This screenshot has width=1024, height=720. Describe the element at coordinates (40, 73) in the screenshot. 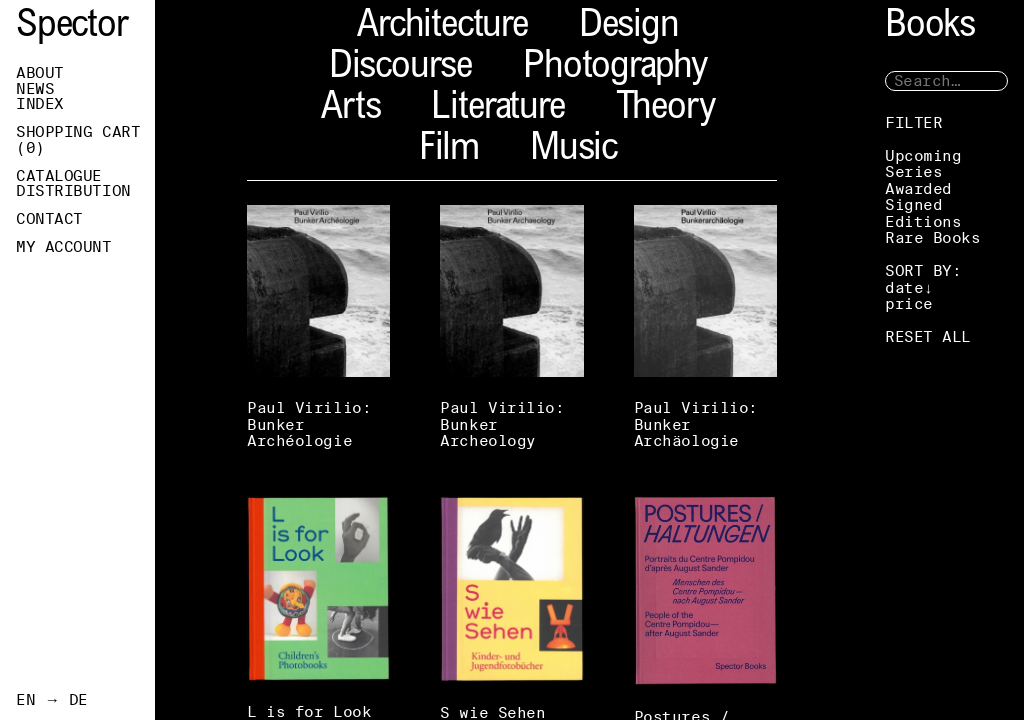

I see `About` at that location.